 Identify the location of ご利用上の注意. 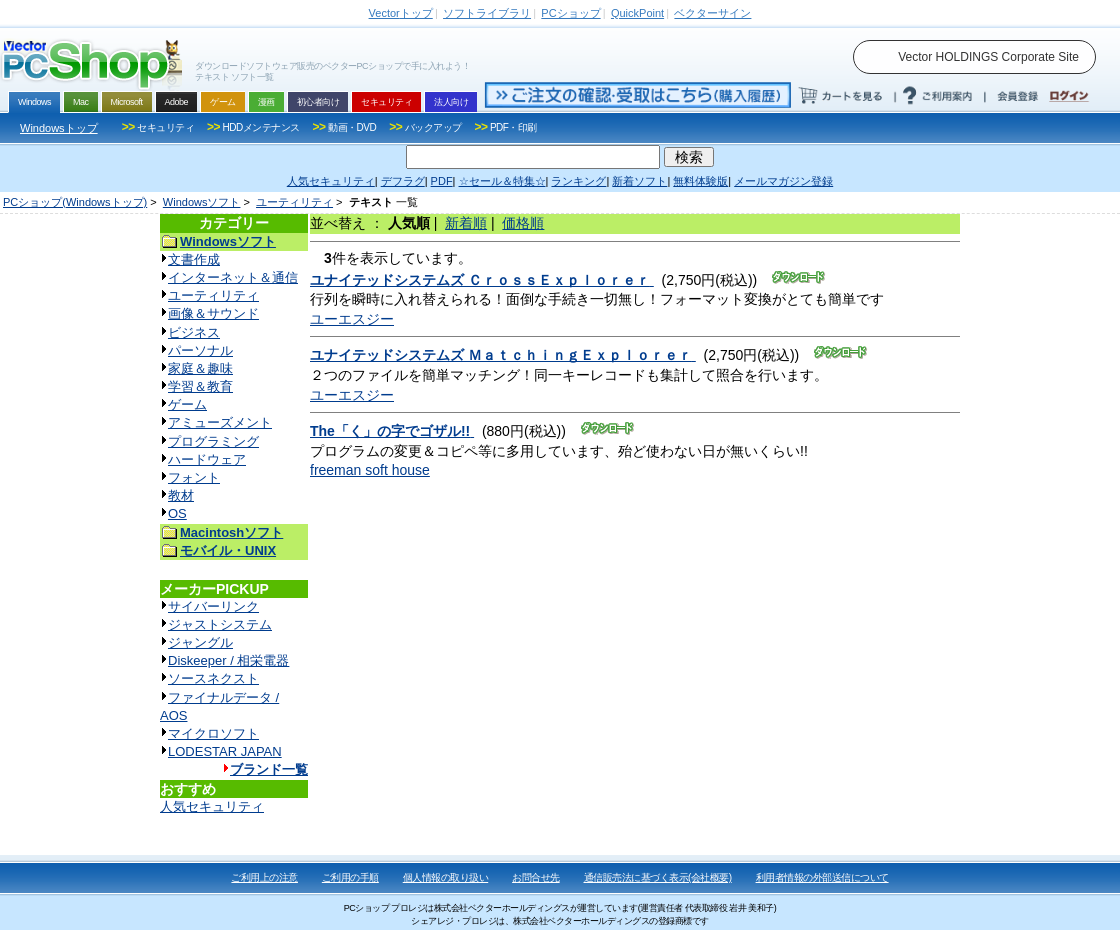
(264, 877).